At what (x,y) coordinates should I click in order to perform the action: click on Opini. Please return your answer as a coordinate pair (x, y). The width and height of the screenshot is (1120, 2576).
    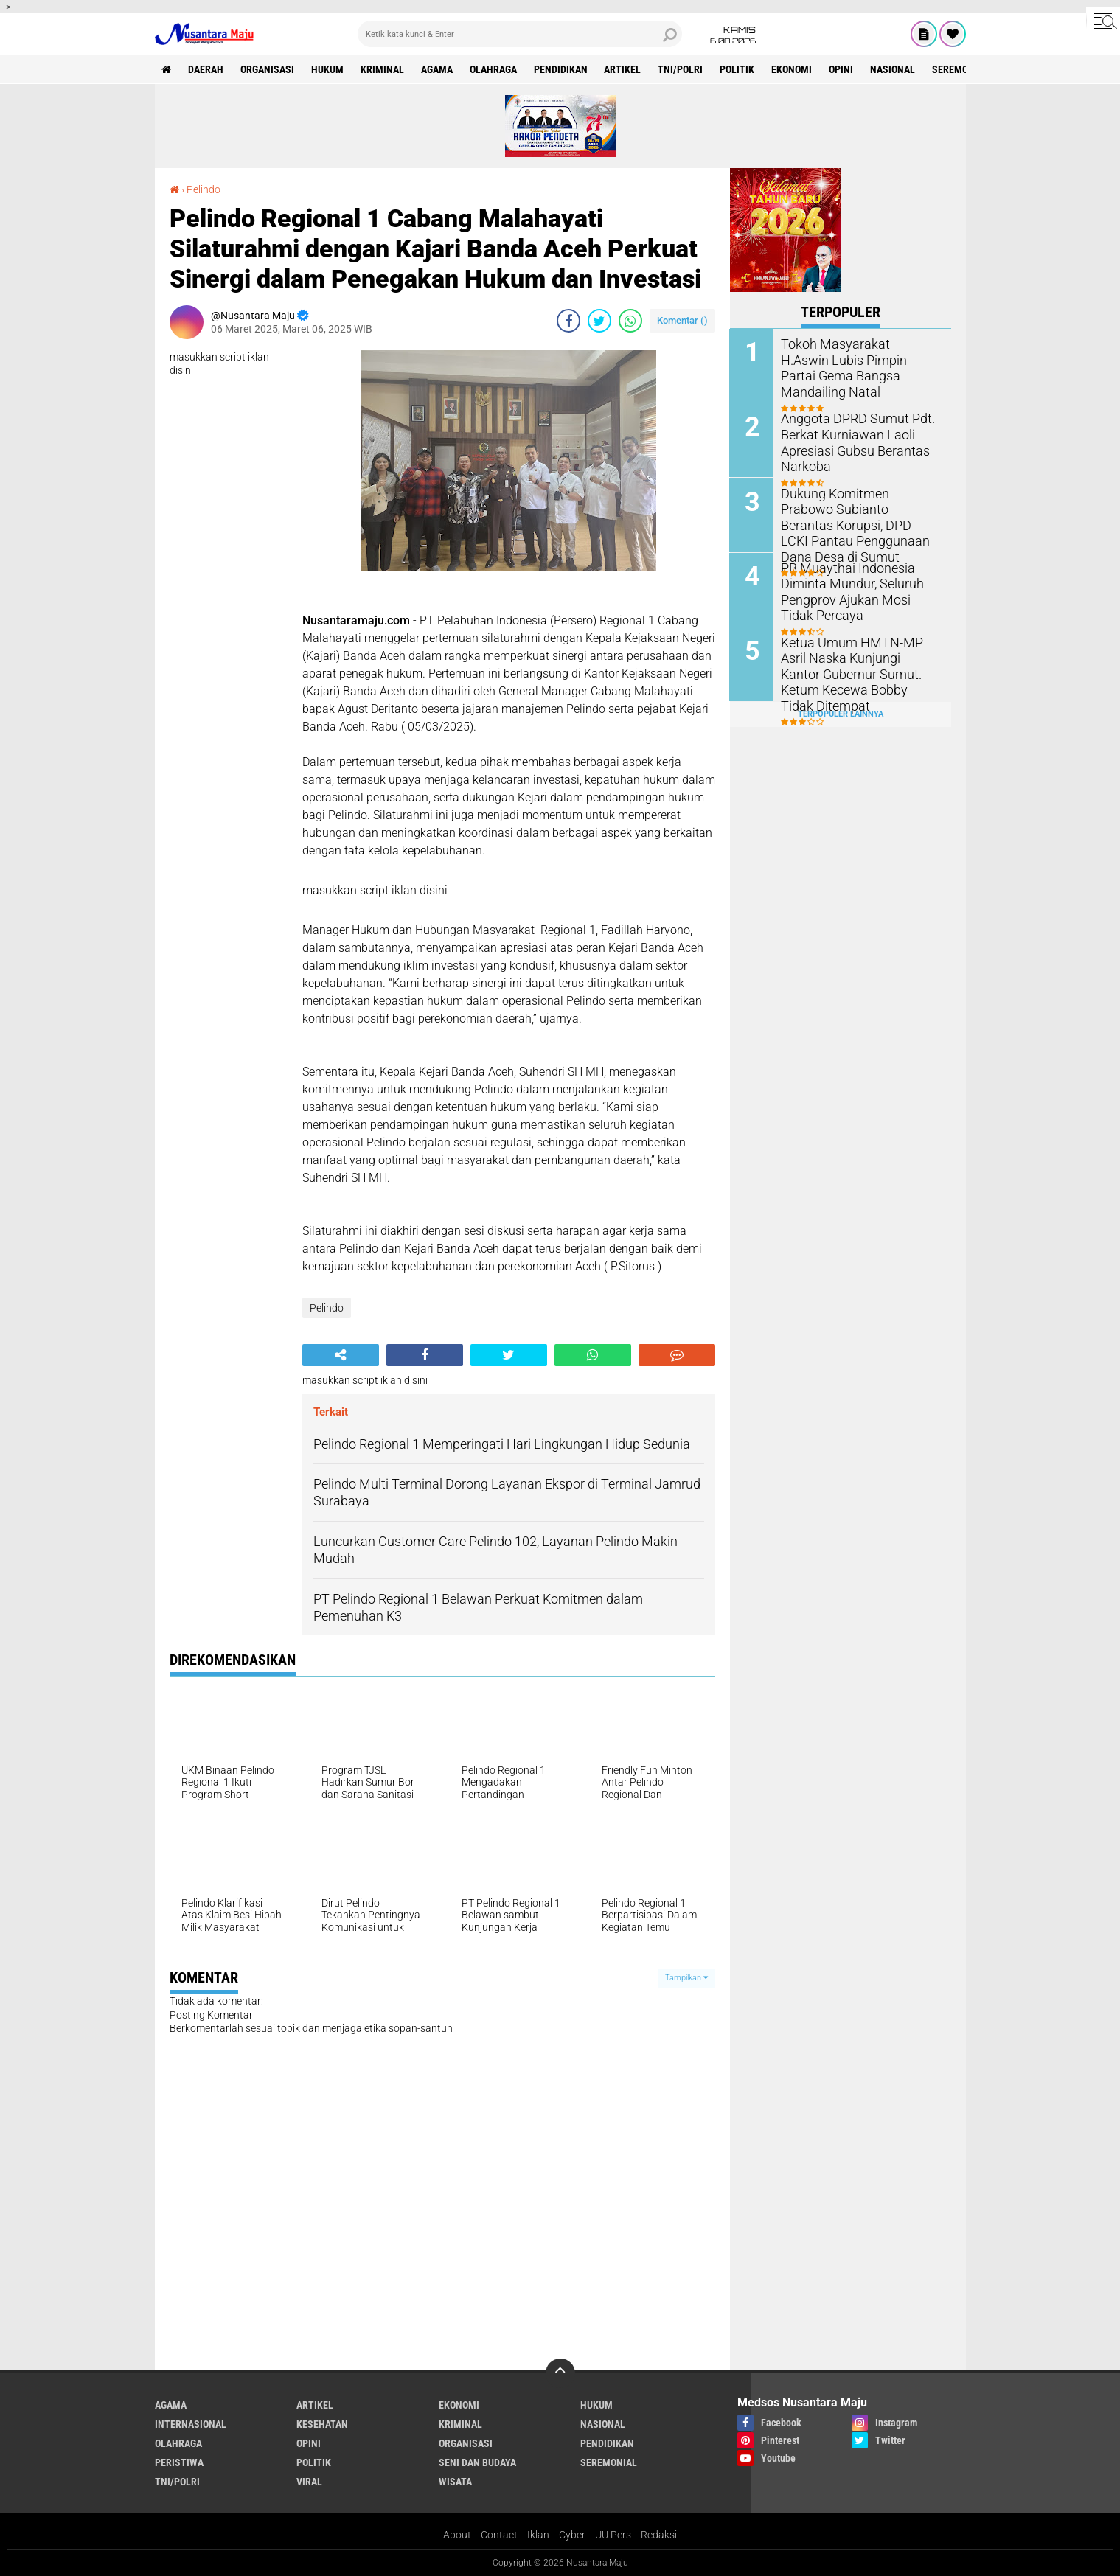
    Looking at the image, I should click on (842, 69).